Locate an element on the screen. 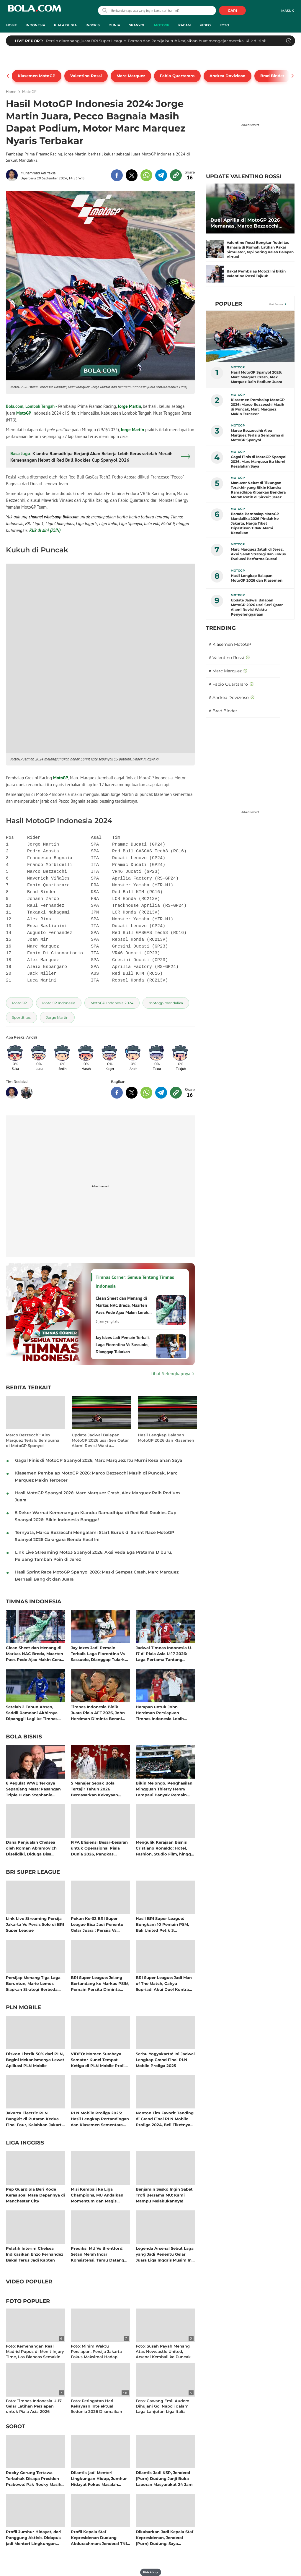 The image size is (301, 2576). Marc Marquez Jatuh di Jerez, Akui Salah Strategi dan Fokus Evaluasi Performa Ducati is located at coordinates (258, 554).